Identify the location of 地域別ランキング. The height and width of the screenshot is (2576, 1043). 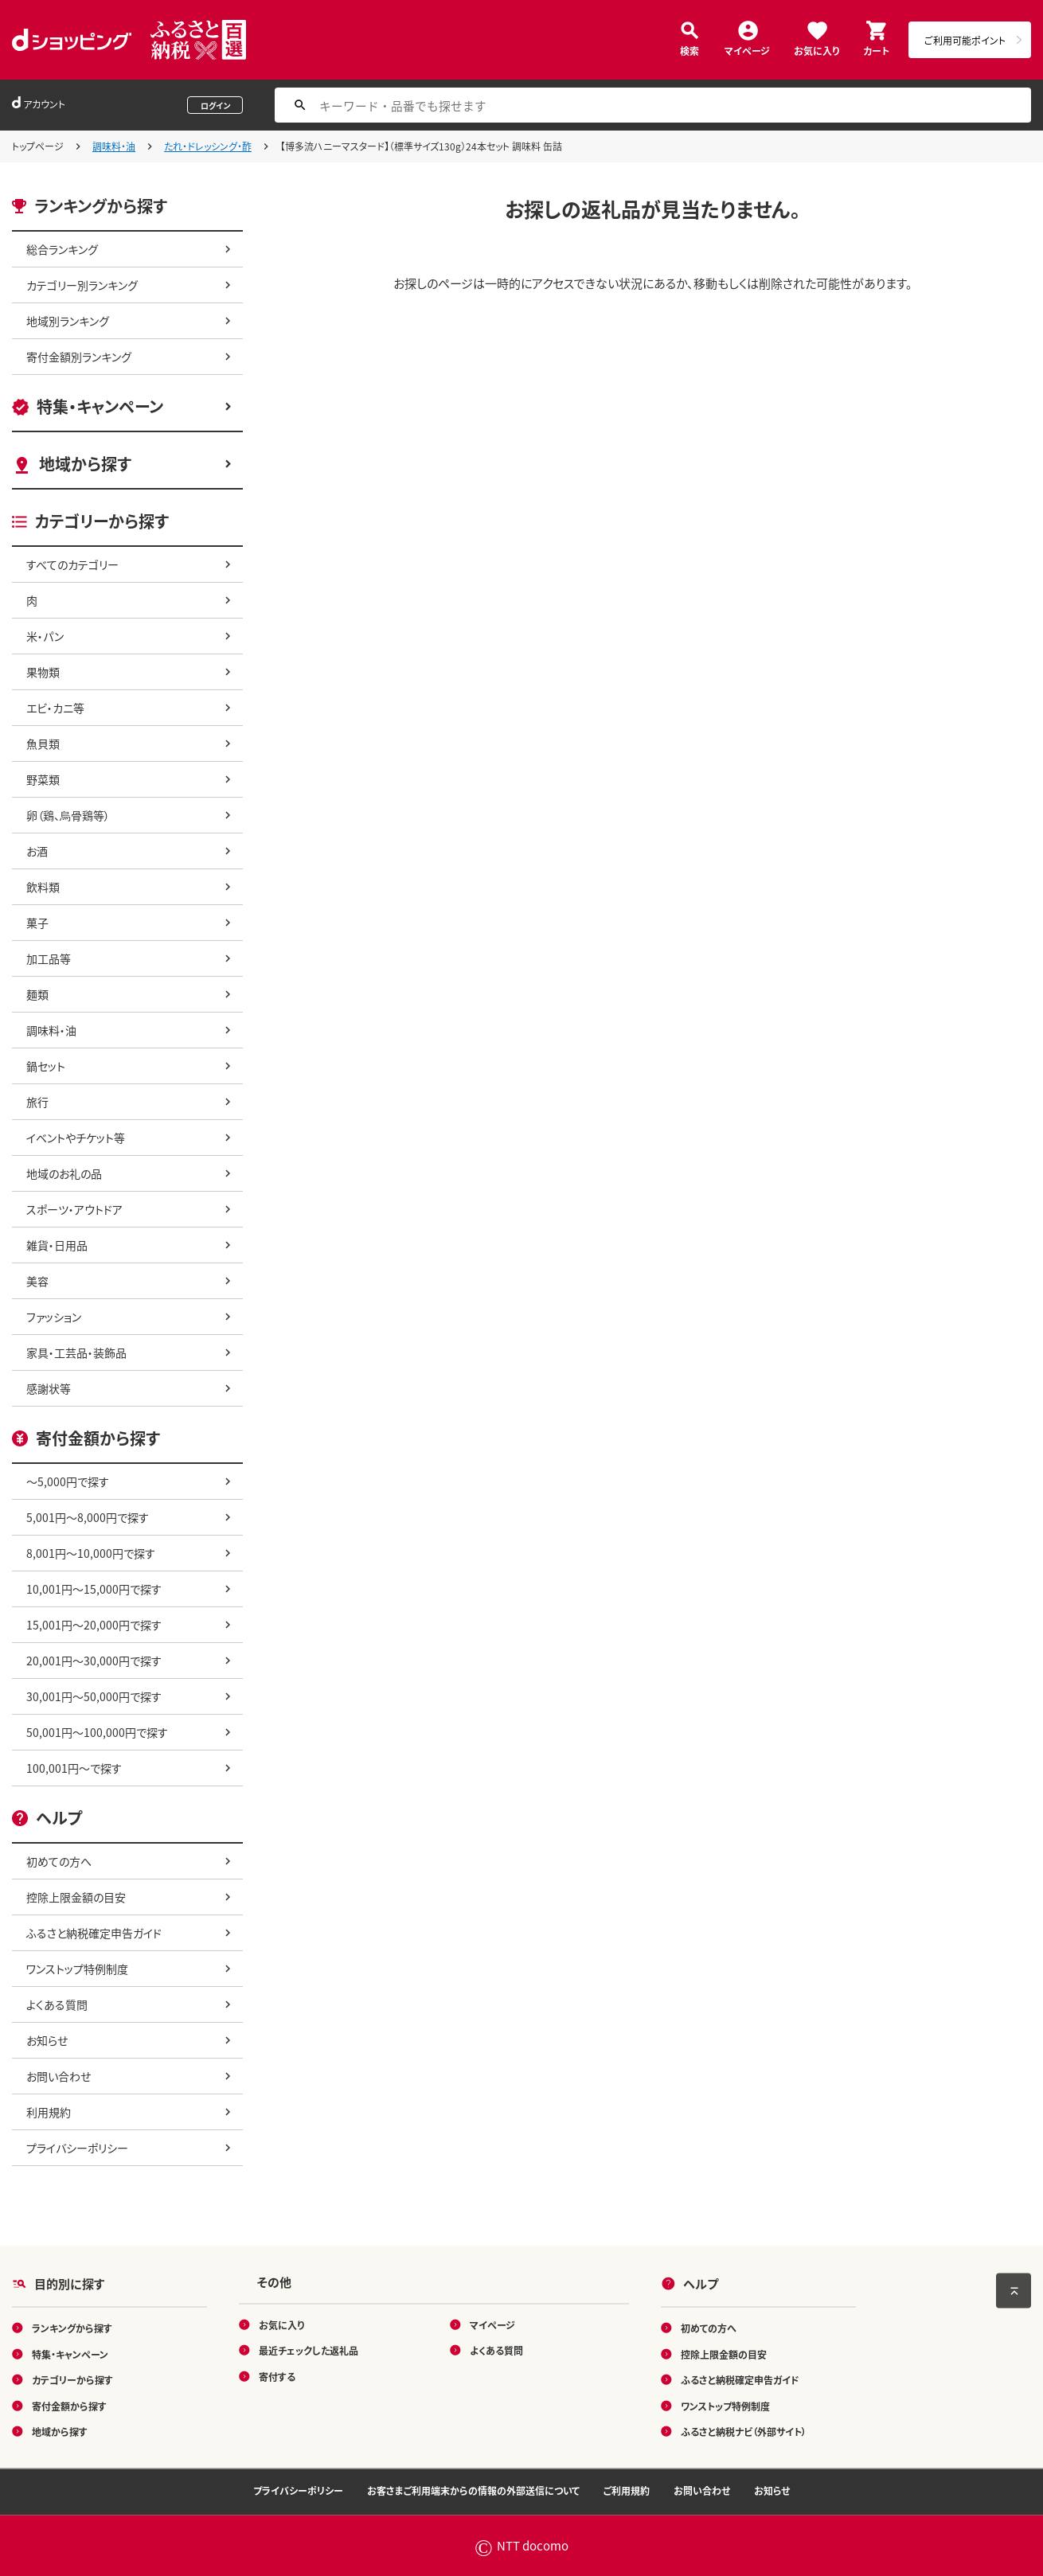
(67, 321).